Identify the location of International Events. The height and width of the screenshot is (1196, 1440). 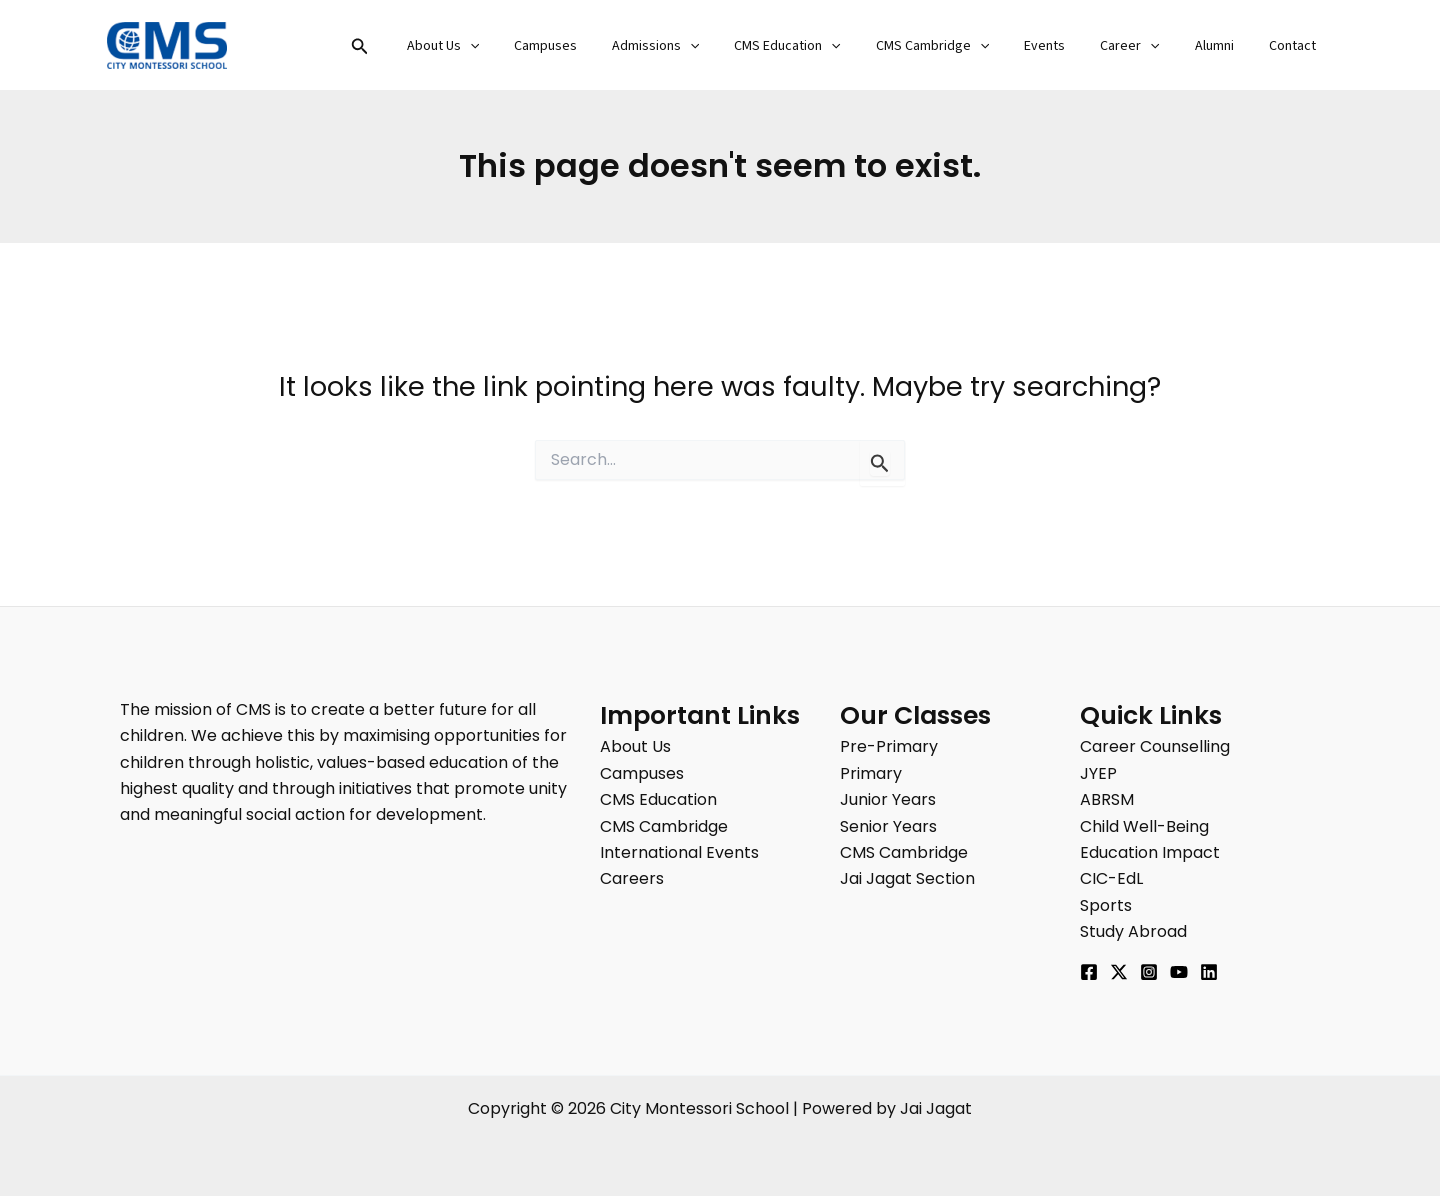
(679, 852).